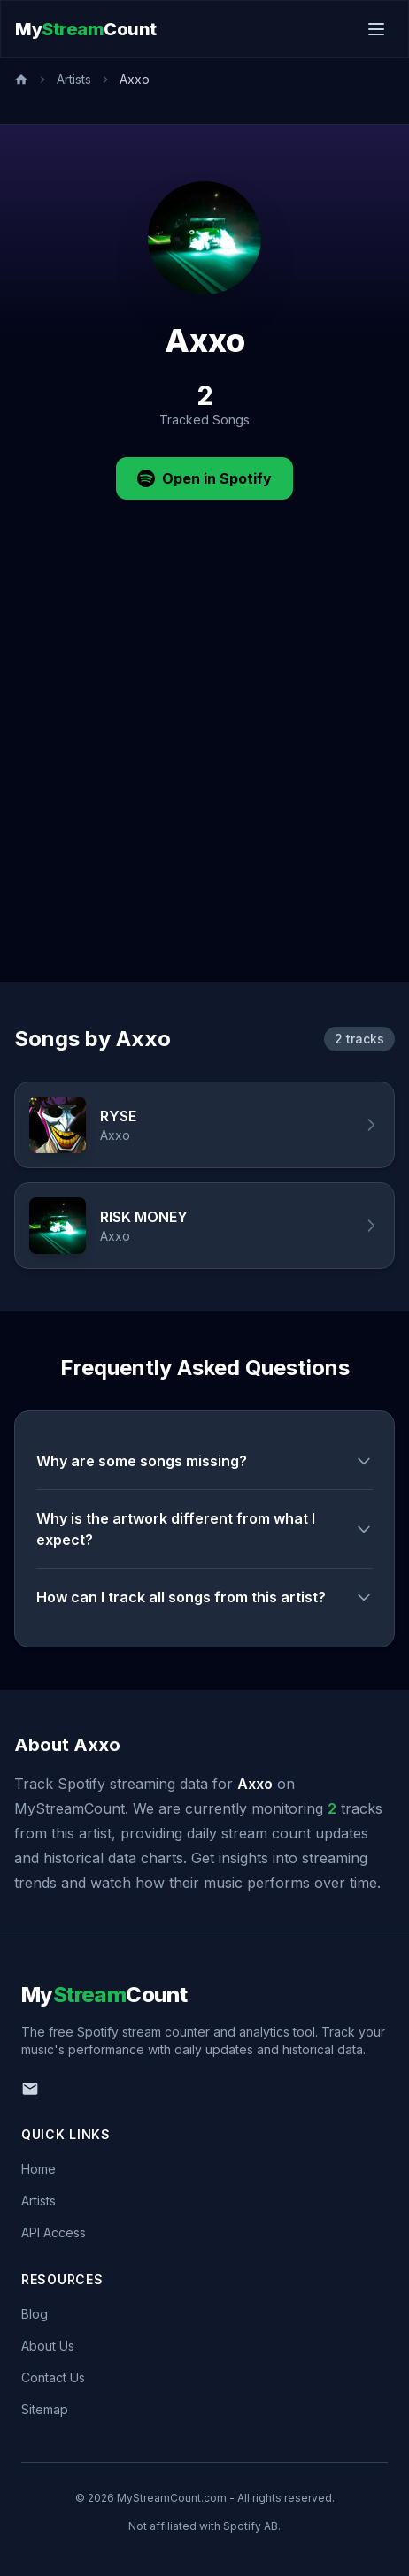 The image size is (409, 2576). What do you see at coordinates (38, 2168) in the screenshot?
I see `Home` at bounding box center [38, 2168].